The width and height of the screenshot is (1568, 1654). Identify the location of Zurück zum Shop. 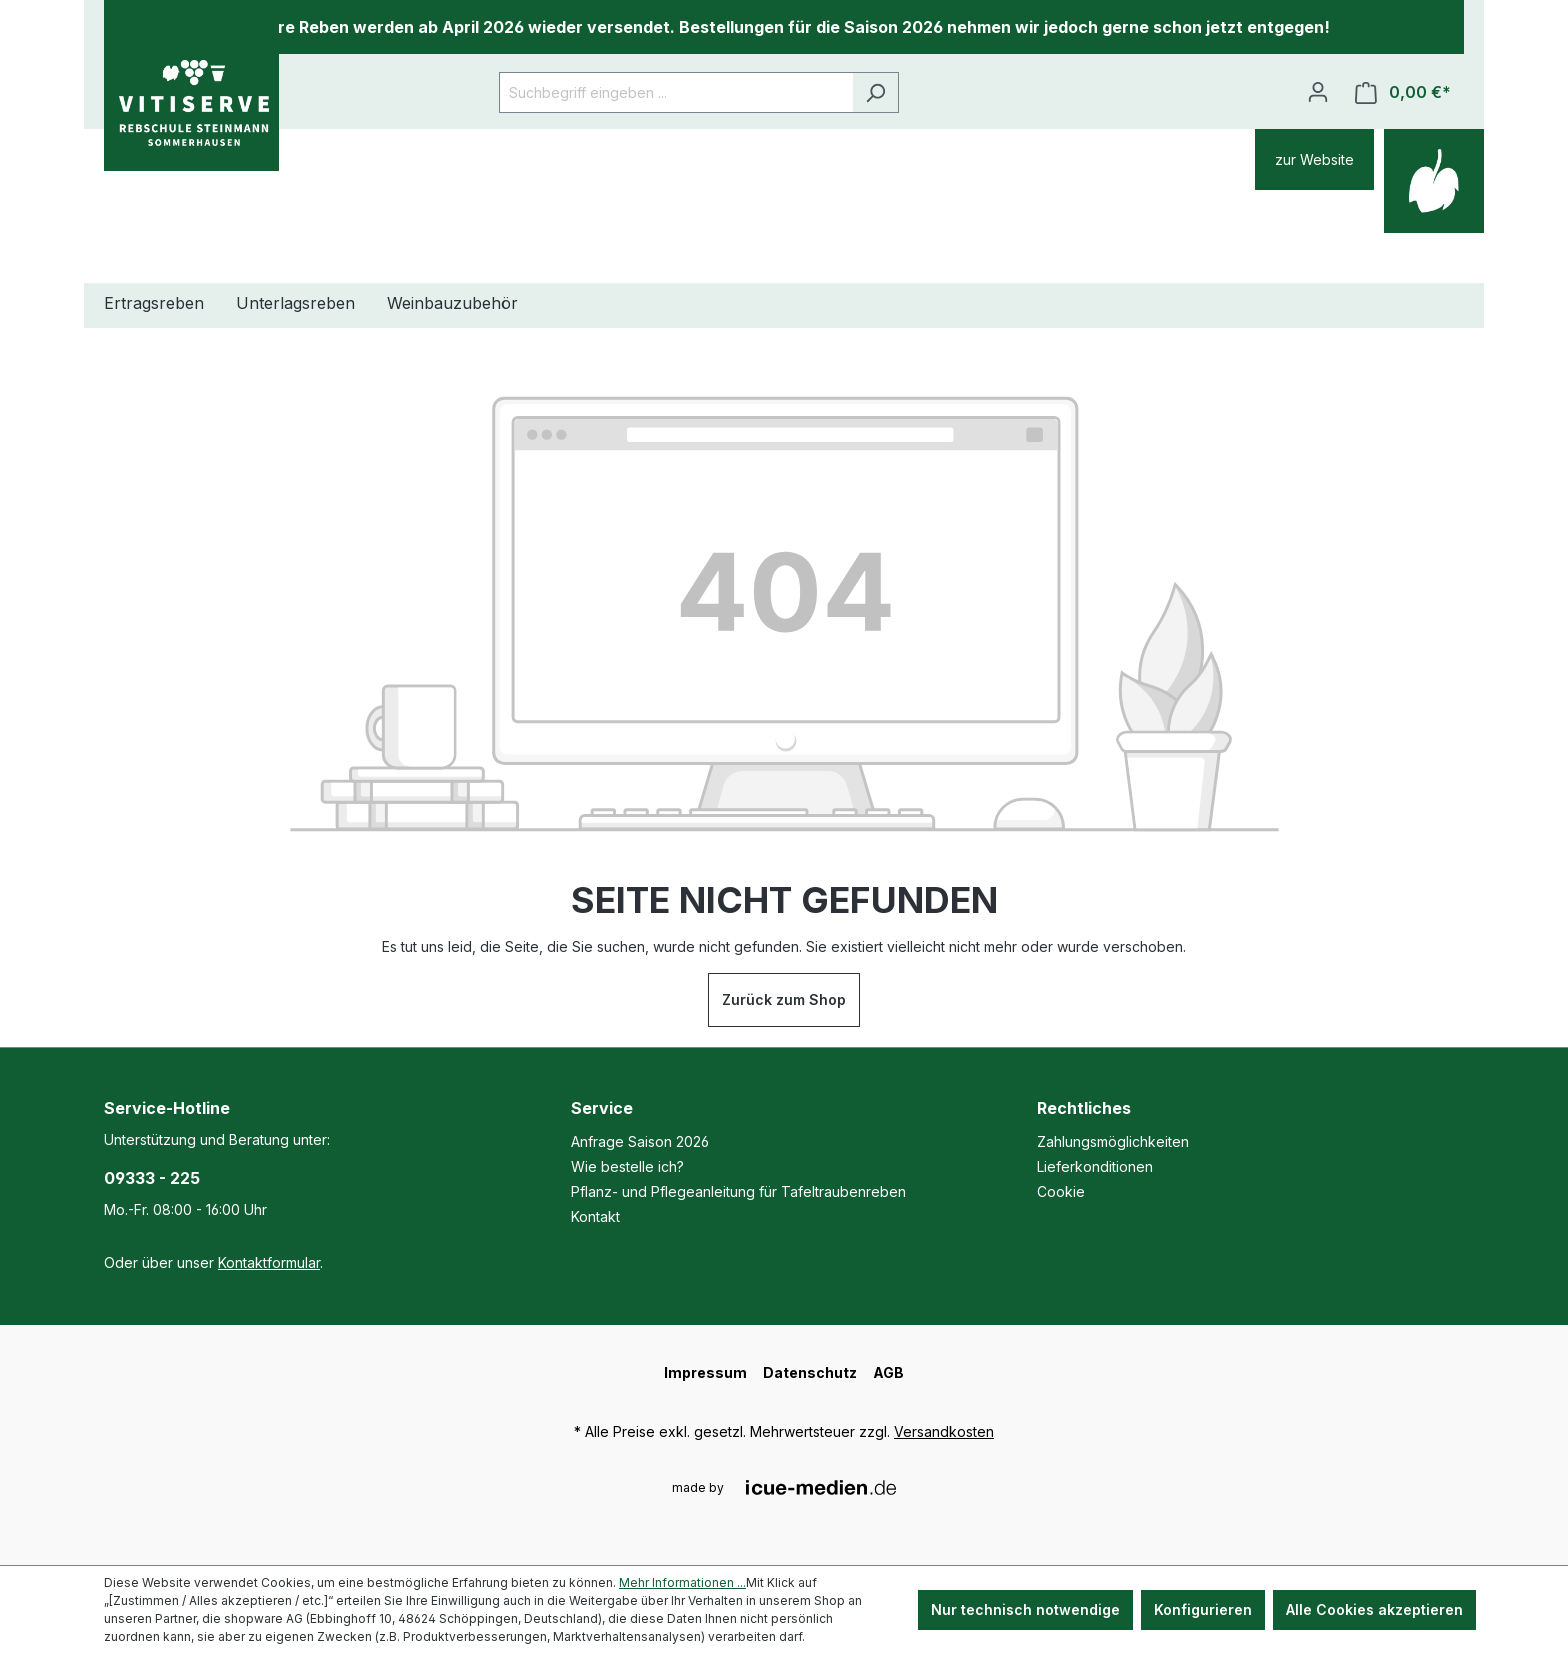
(784, 999).